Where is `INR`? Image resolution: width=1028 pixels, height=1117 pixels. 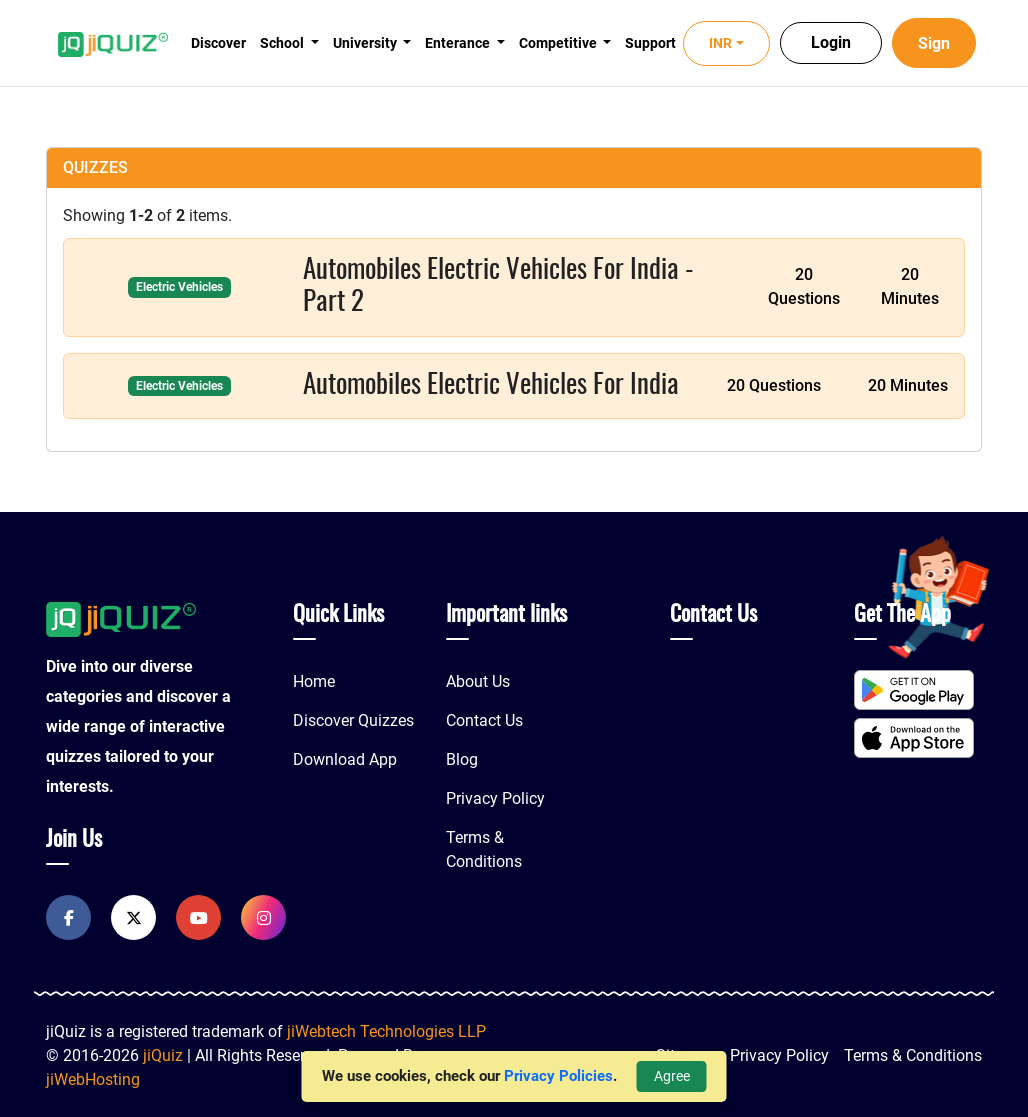 INR is located at coordinates (720, 43).